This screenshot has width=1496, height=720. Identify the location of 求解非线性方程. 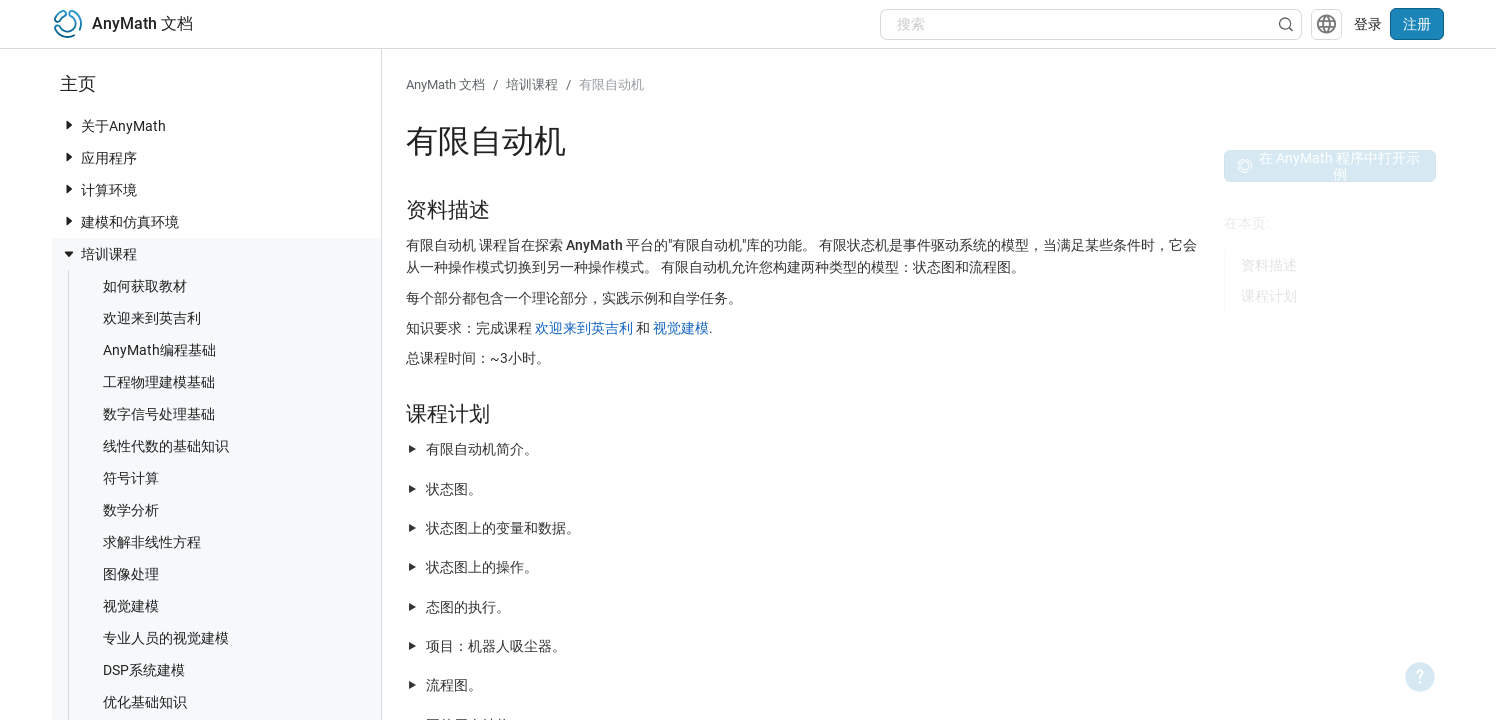
(142, 541).